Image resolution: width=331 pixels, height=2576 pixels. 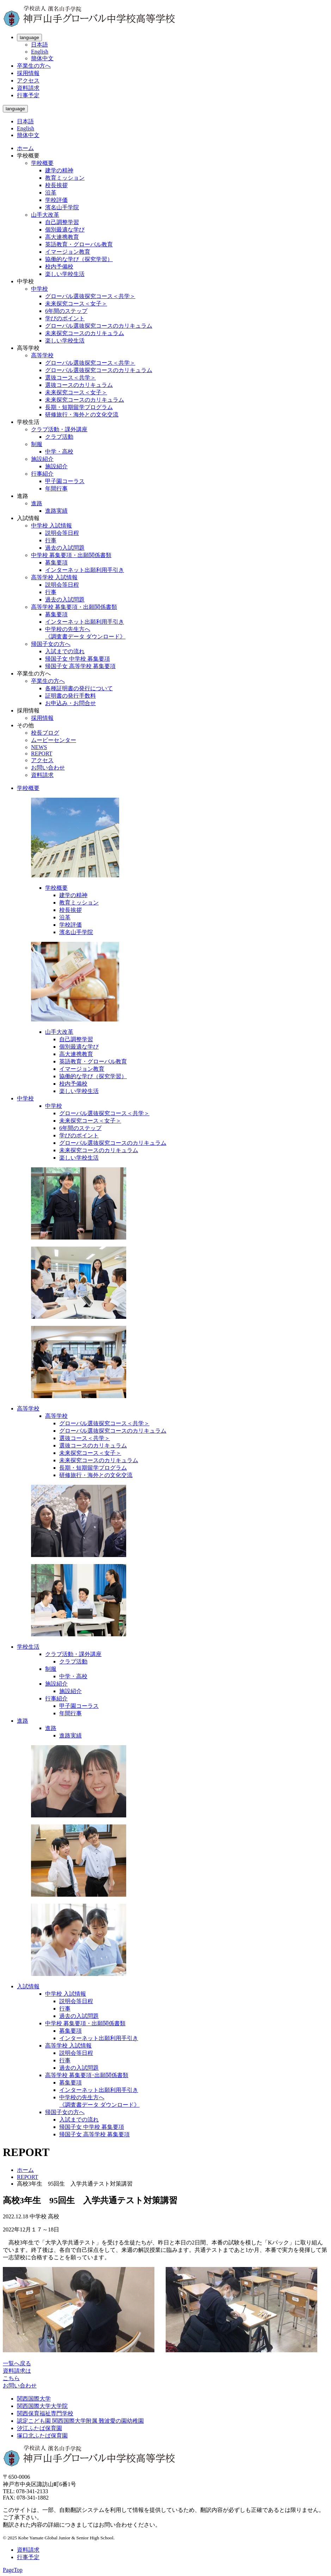 What do you see at coordinates (65, 230) in the screenshot?
I see `個別最適な学び` at bounding box center [65, 230].